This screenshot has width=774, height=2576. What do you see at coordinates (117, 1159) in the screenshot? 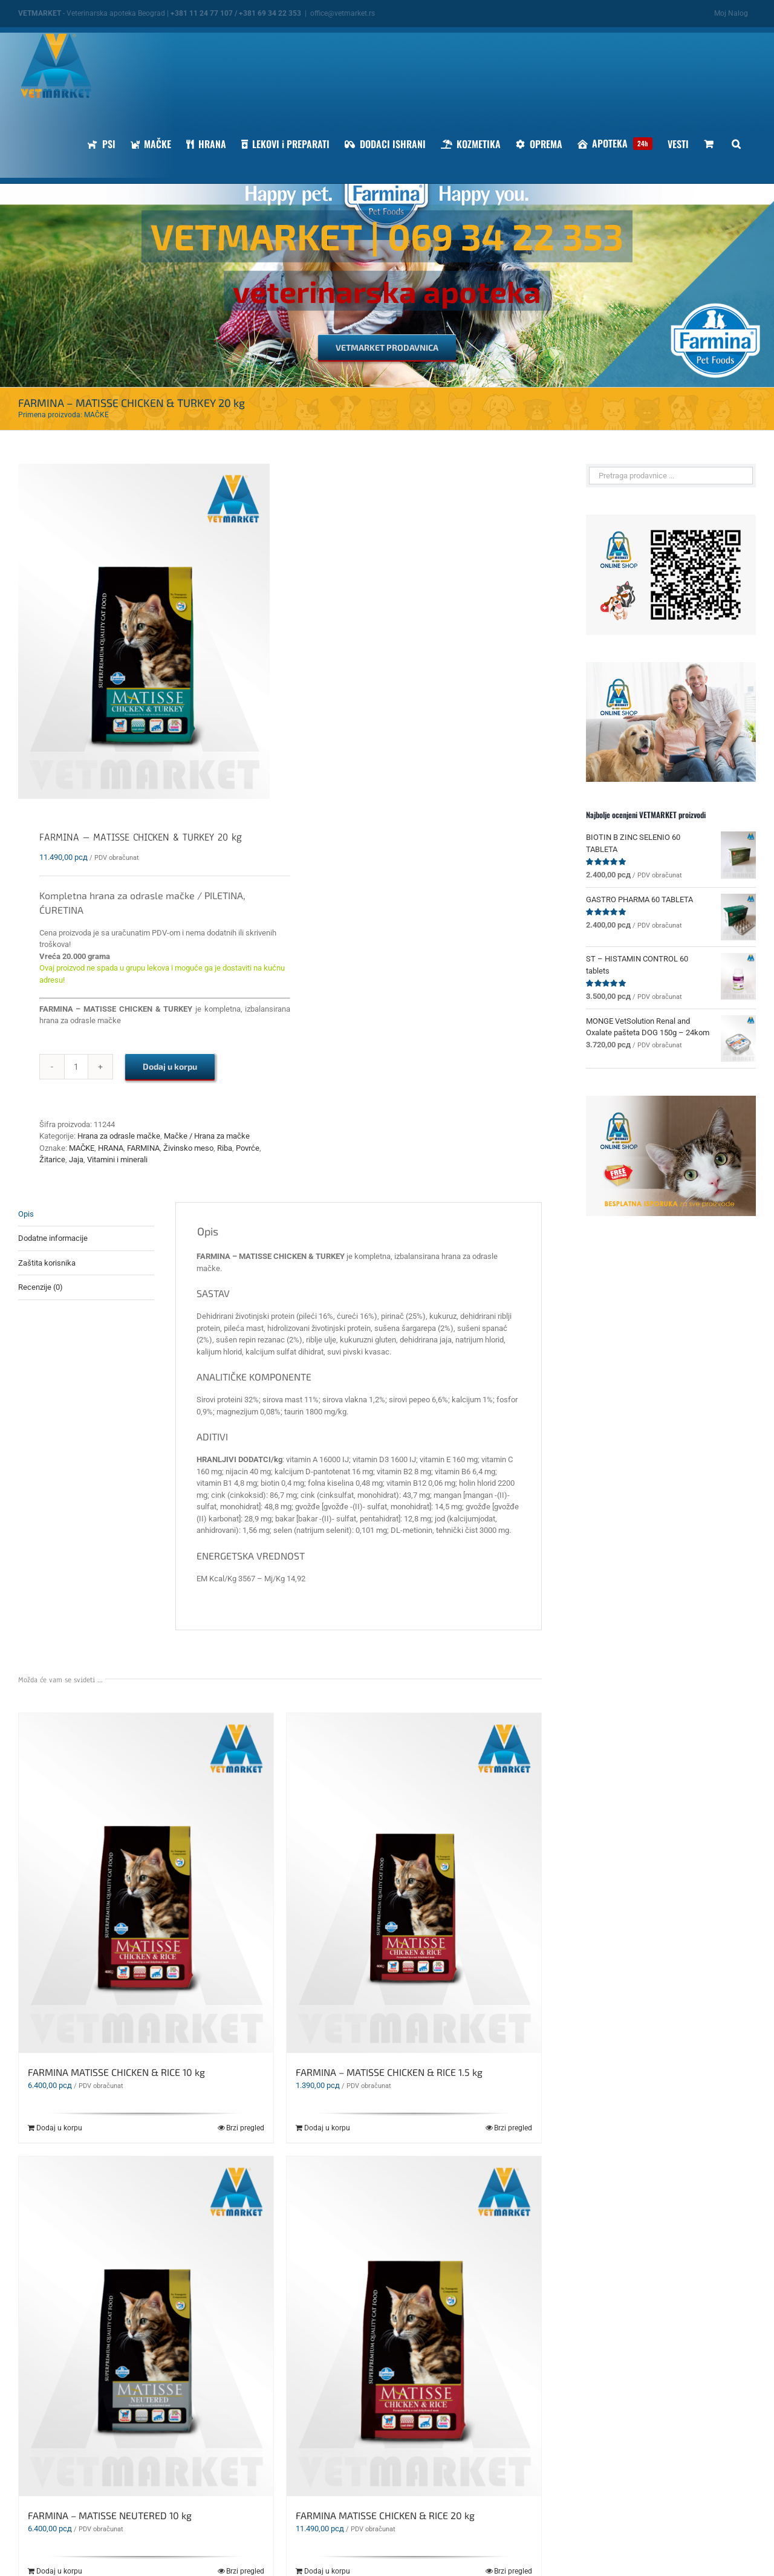
I see `Vitamini i minerali` at bounding box center [117, 1159].